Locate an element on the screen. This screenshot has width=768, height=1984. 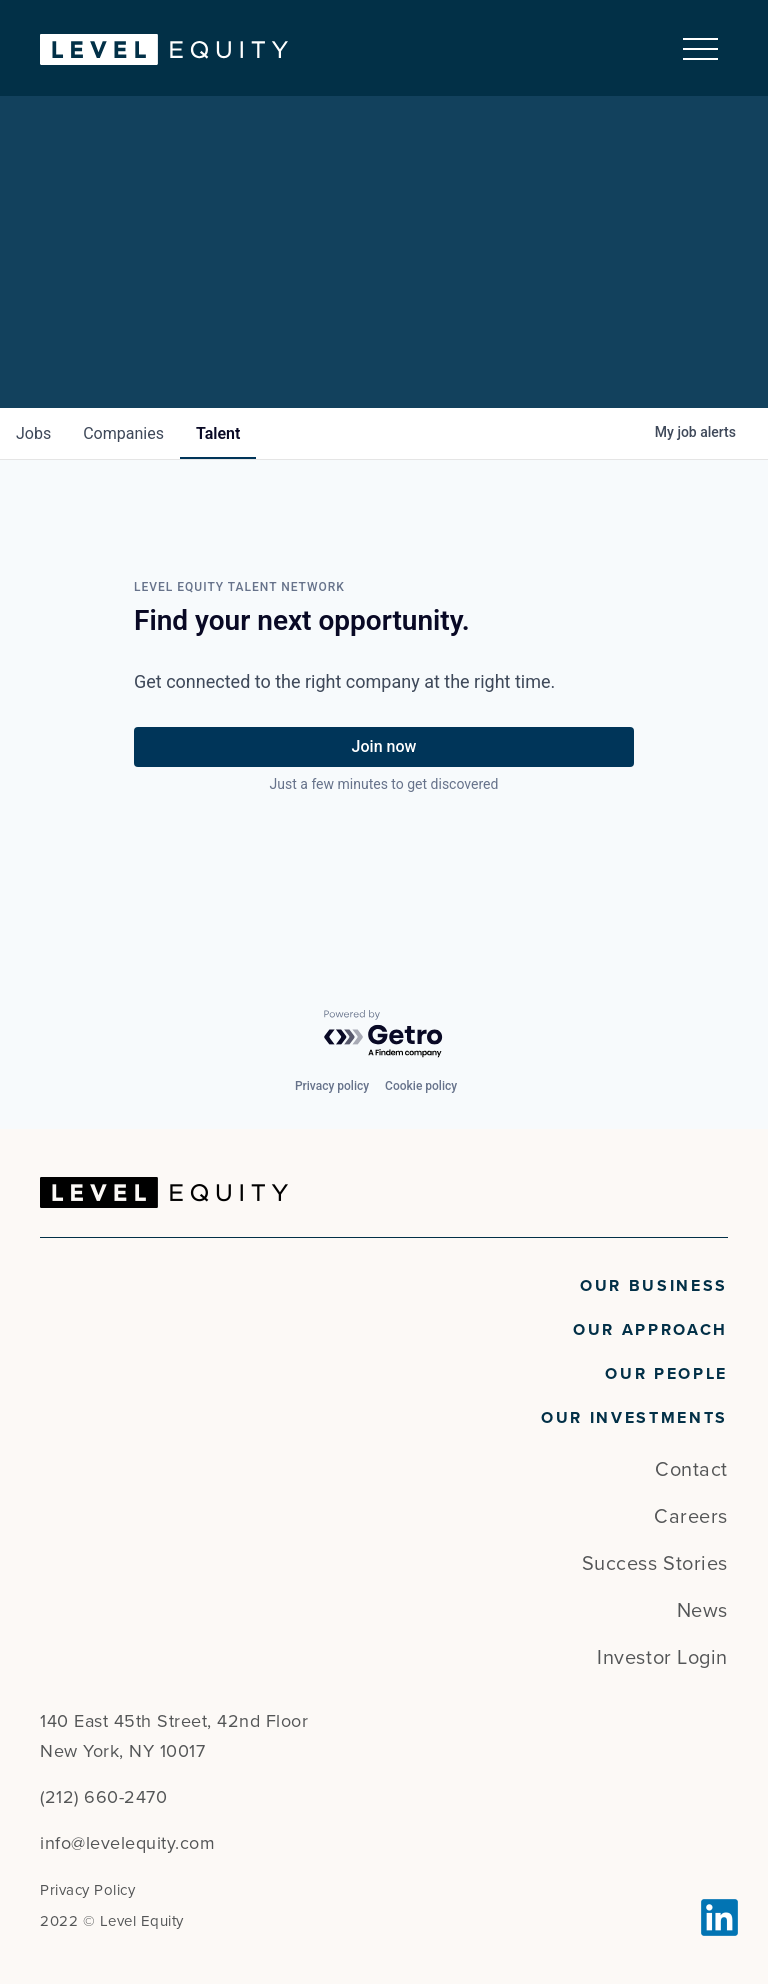
News is located at coordinates (702, 1611).